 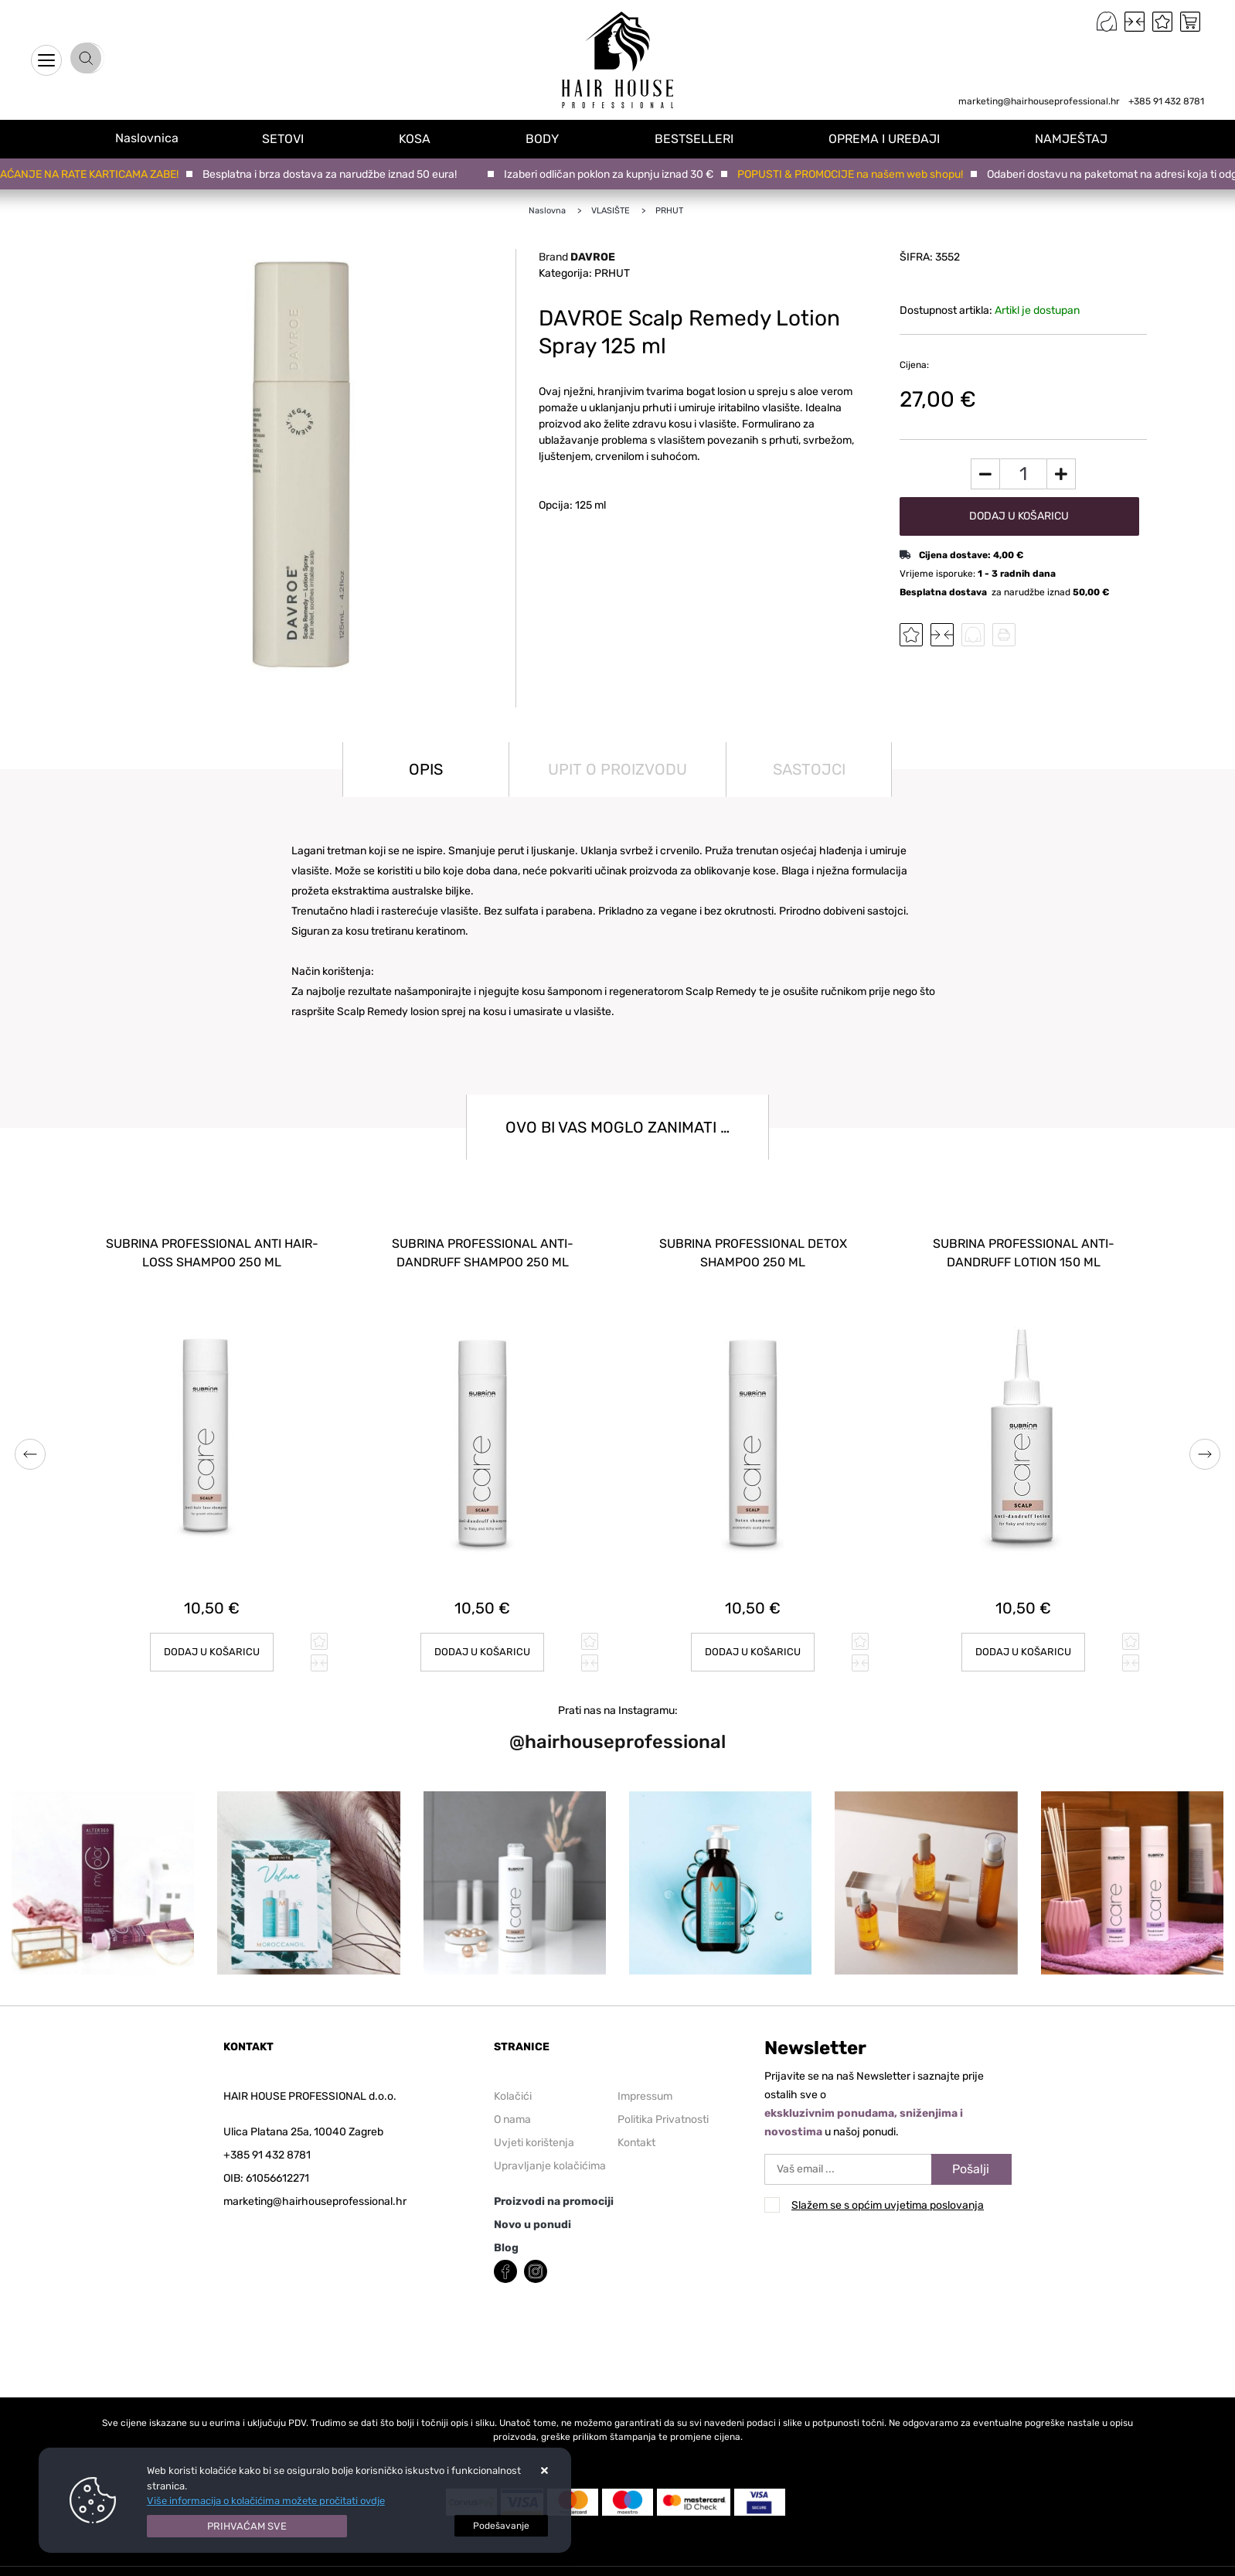 I want to click on SETOVI, so click(x=300, y=138).